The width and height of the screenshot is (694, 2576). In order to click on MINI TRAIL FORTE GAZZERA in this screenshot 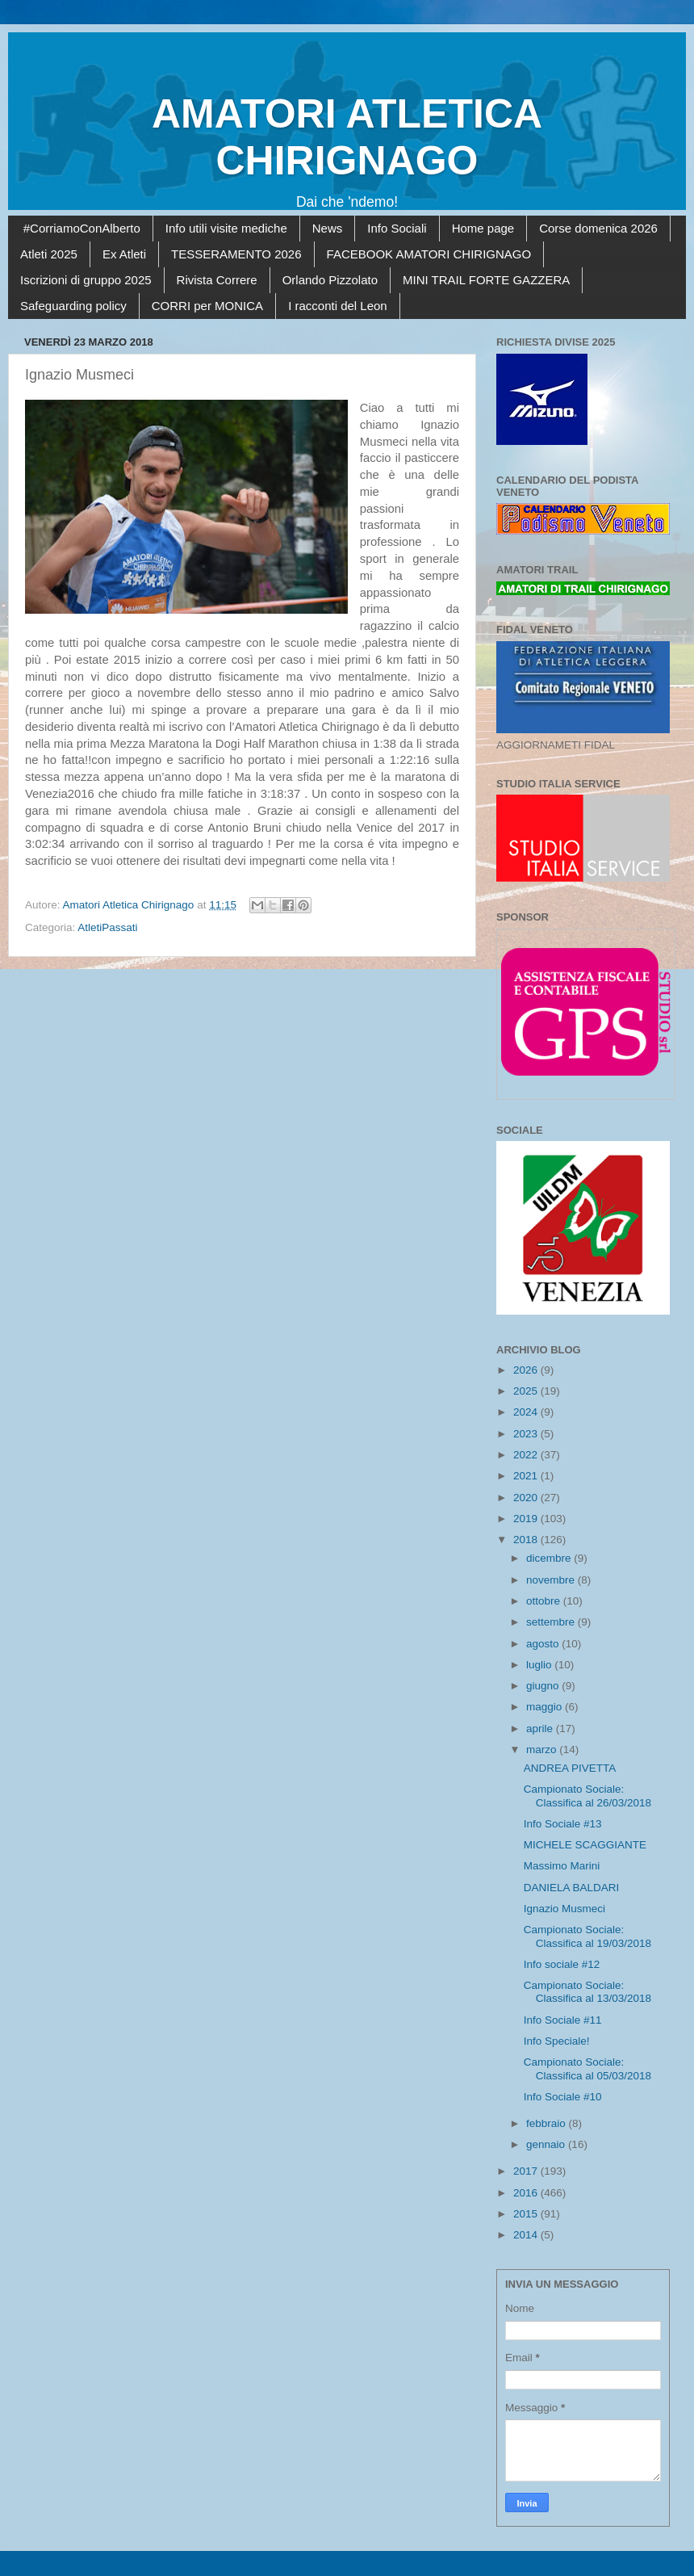, I will do `click(486, 280)`.